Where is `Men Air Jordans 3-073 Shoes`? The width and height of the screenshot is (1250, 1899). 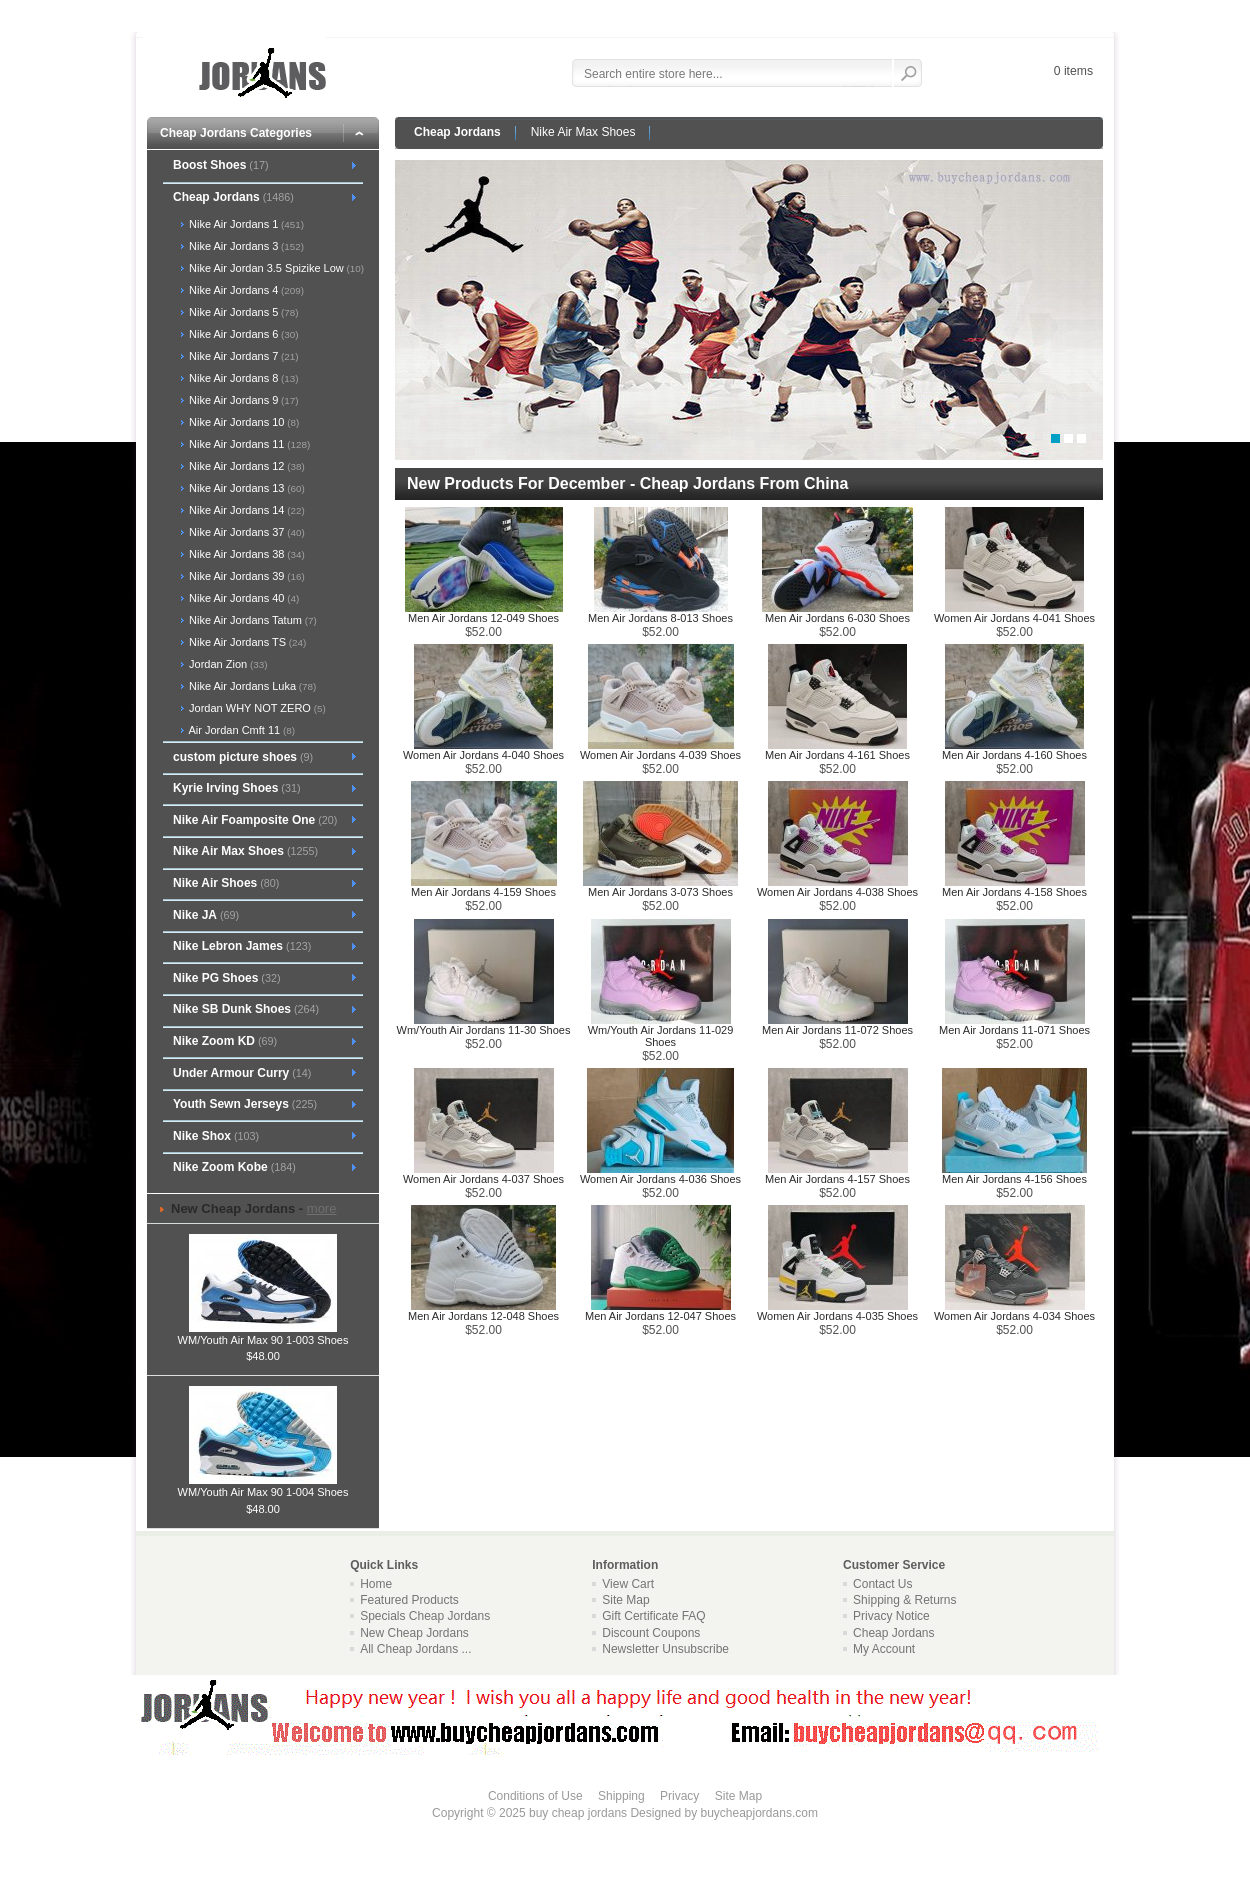
Men Air Jordans 3-073 Shoes is located at coordinates (660, 892).